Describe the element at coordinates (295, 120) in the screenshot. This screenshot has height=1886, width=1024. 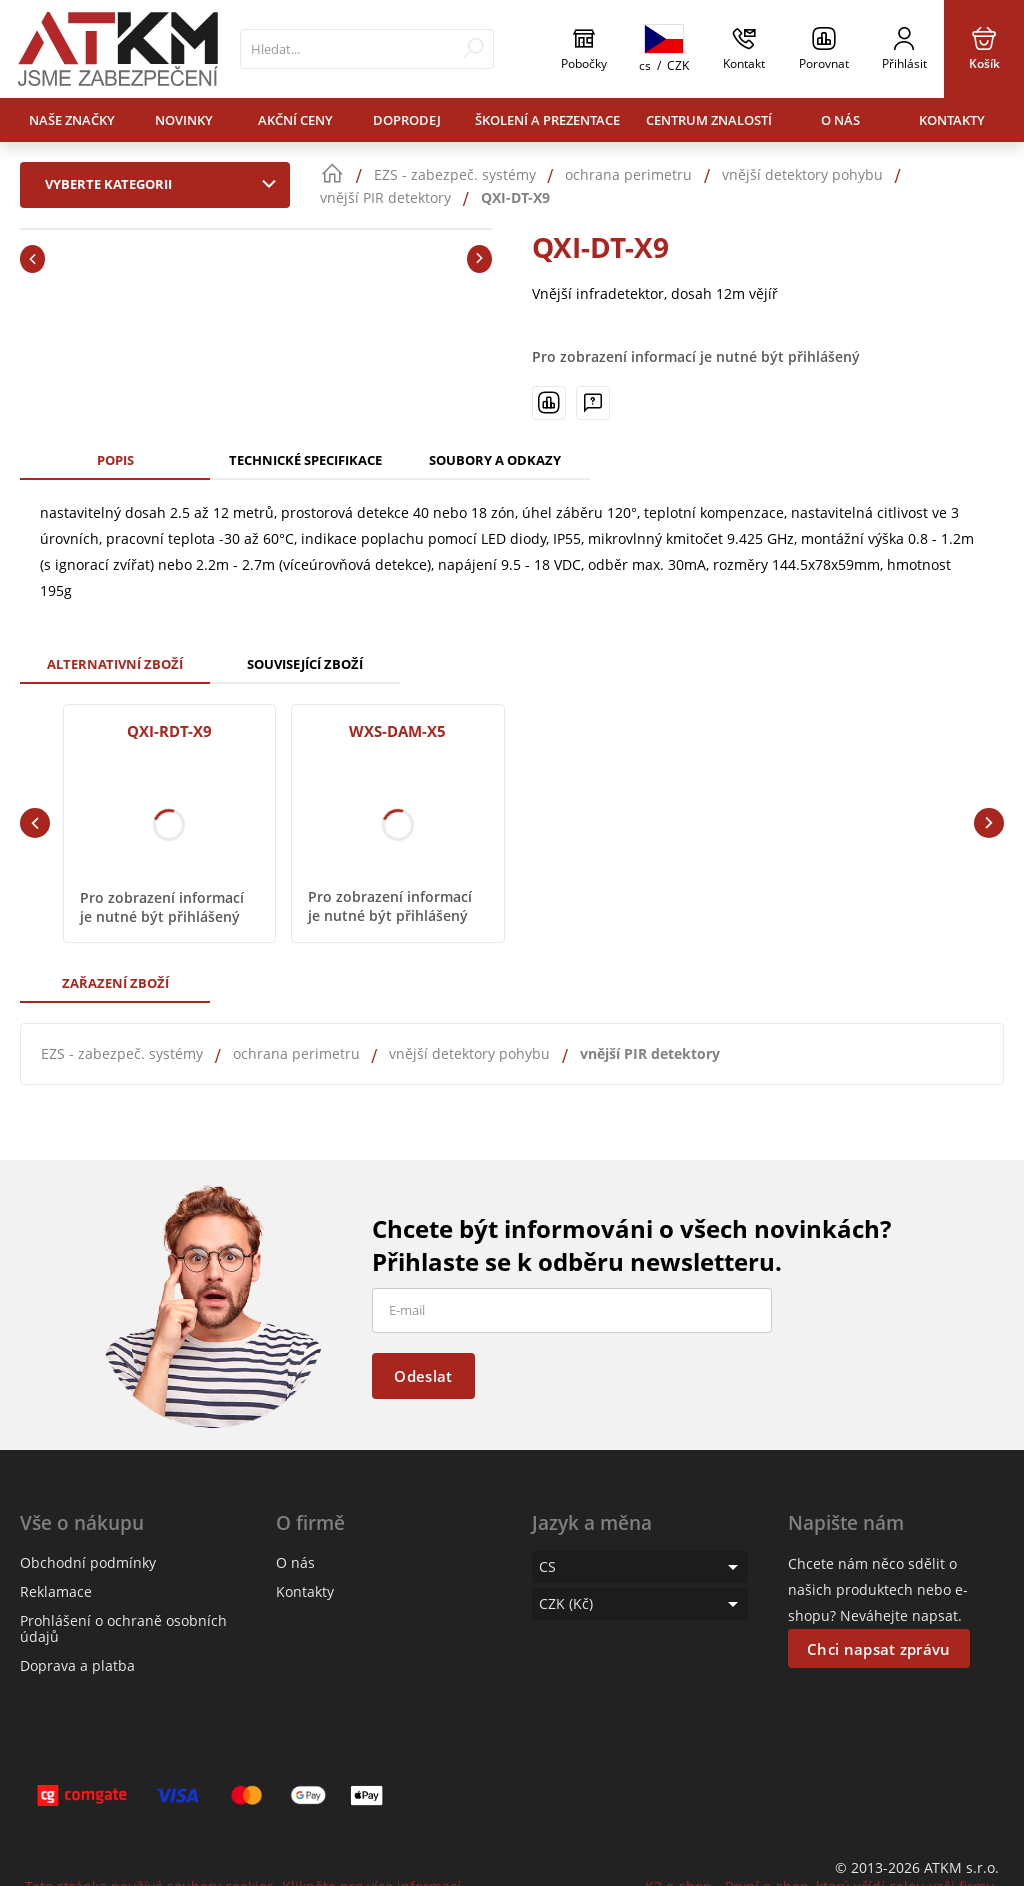
I see `Akční ceny` at that location.